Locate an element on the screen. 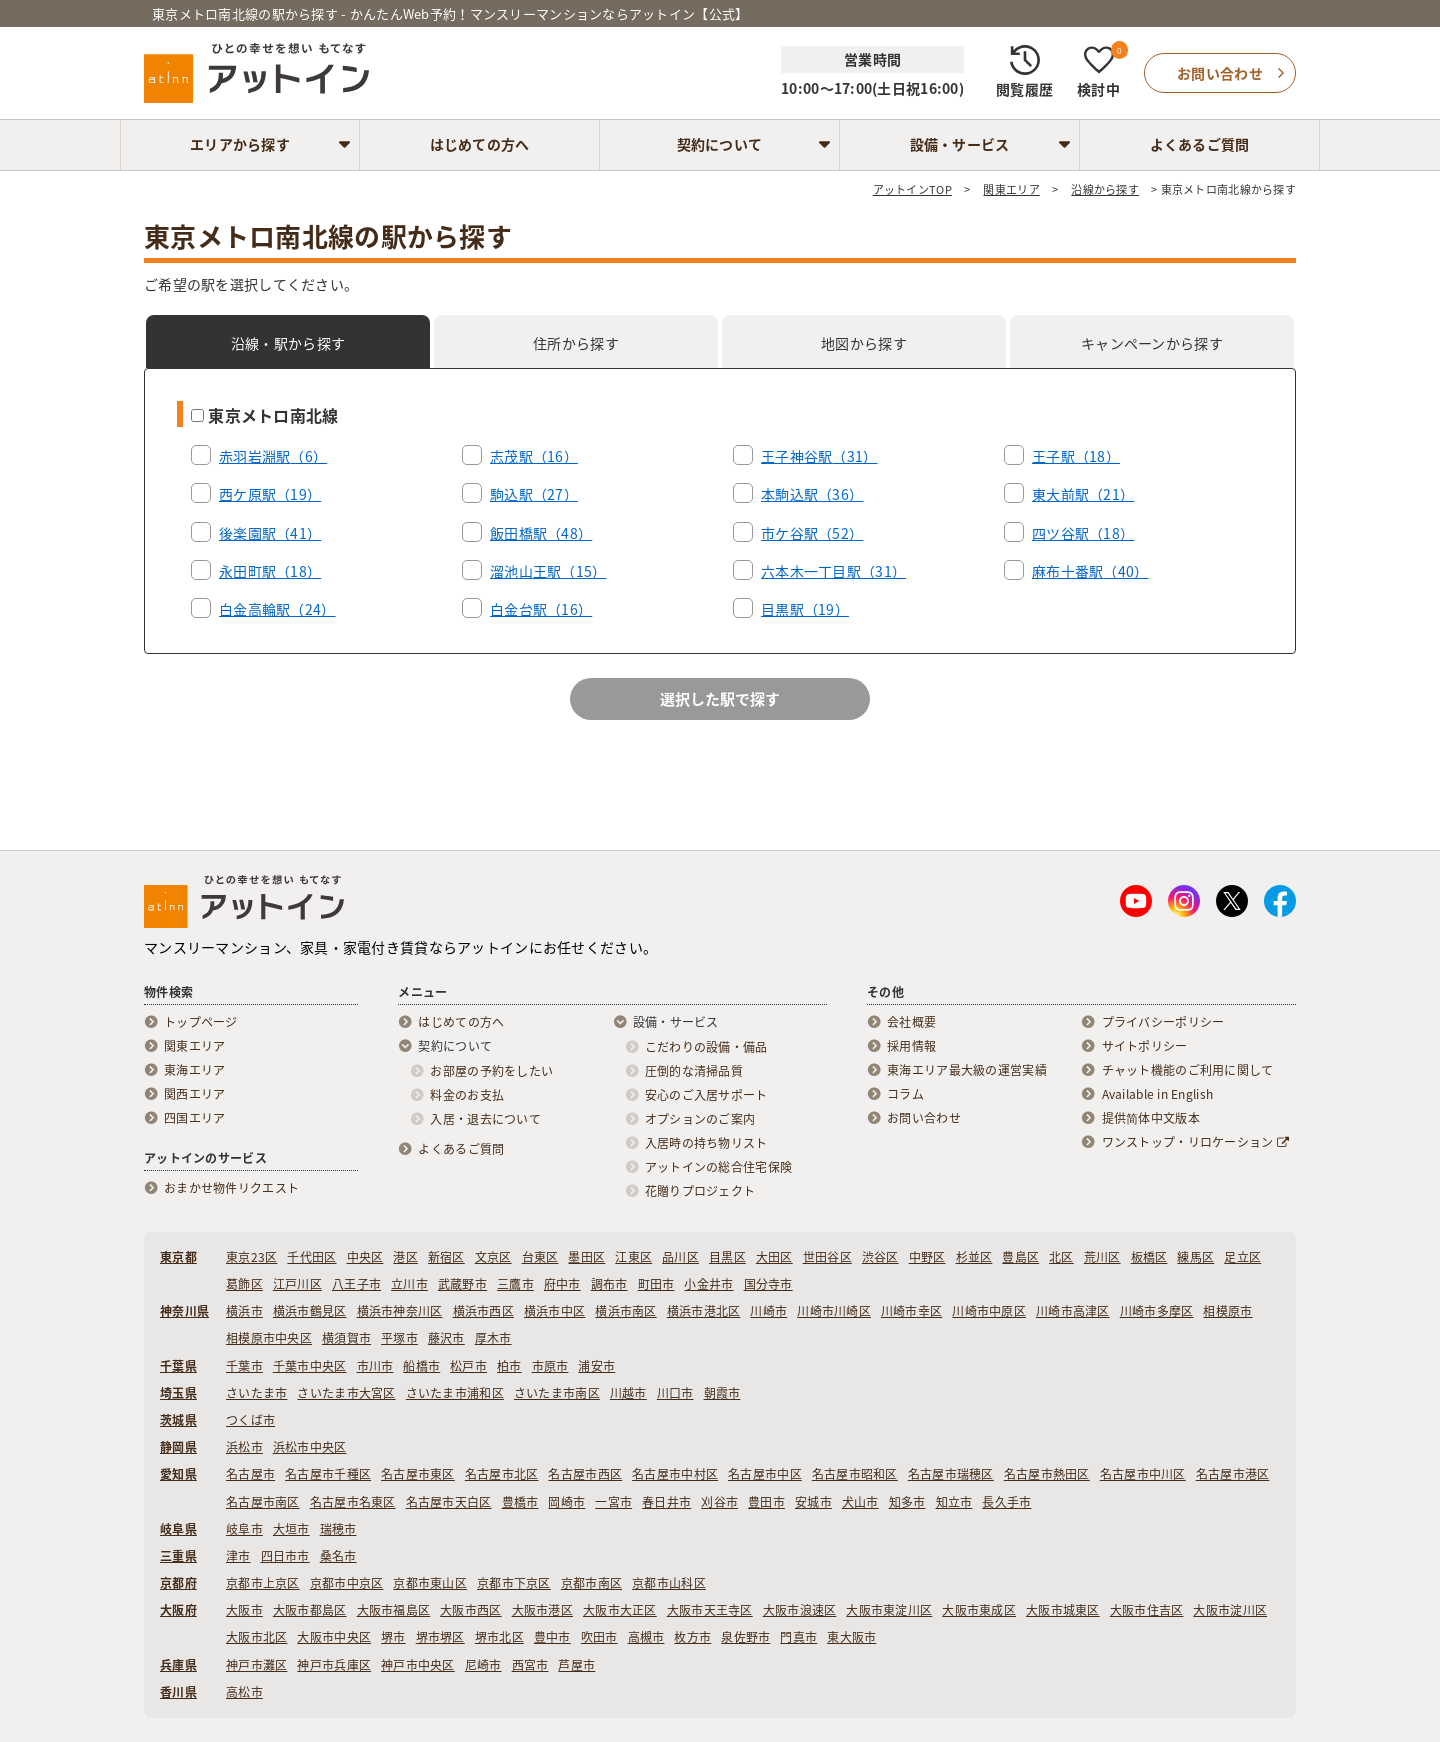 This screenshot has height=1742, width=1440. 吹田市 is located at coordinates (599, 1637).